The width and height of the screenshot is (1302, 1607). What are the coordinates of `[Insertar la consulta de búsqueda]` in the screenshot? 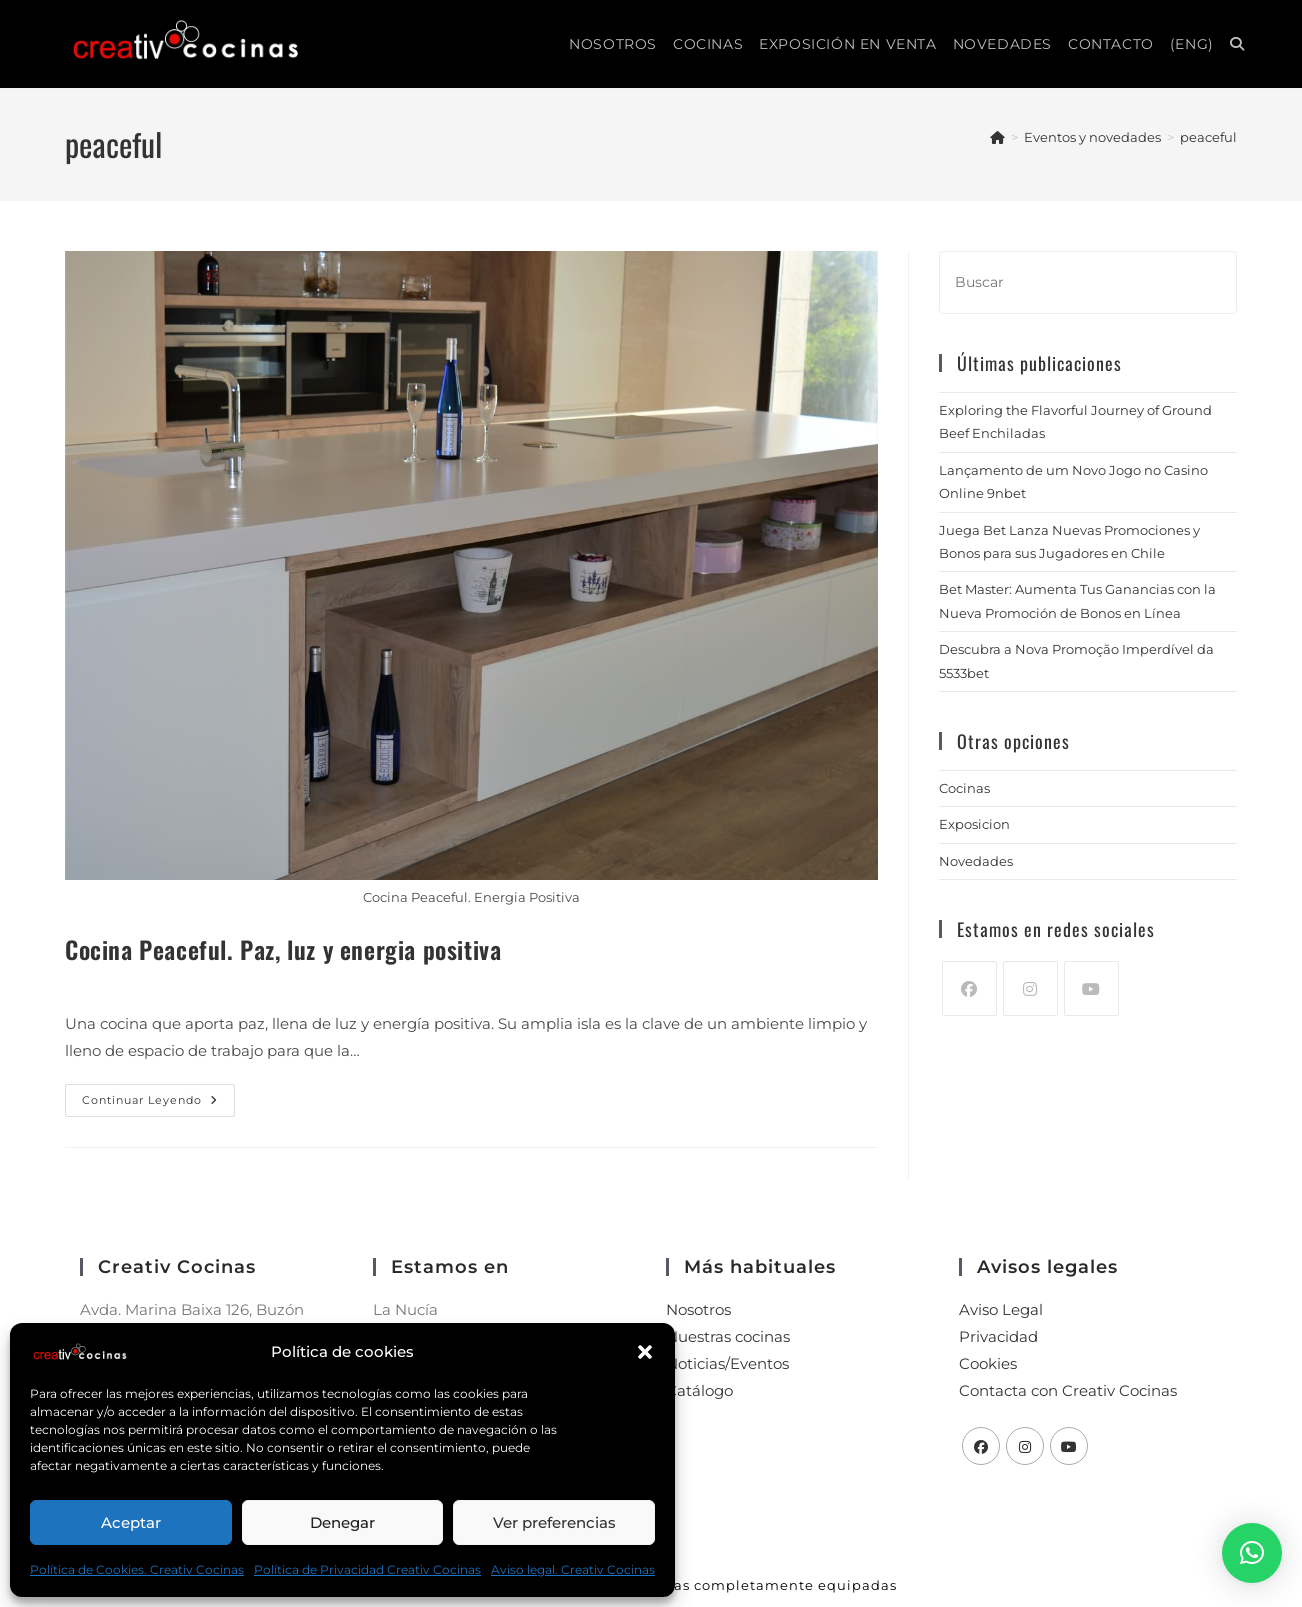 It's located at (1088, 282).